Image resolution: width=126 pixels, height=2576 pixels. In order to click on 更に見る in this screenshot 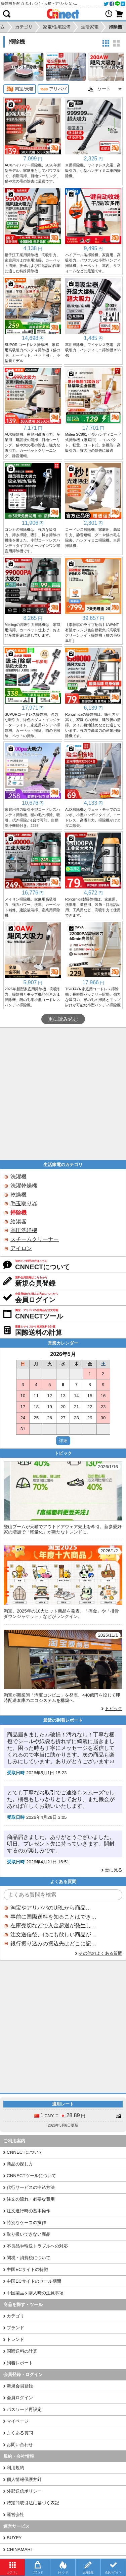, I will do `click(113, 1869)`.